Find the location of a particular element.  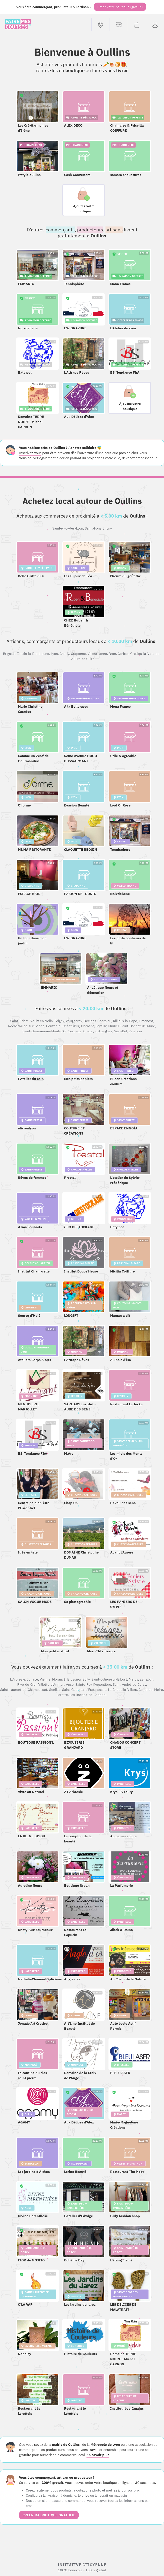

Saint-André-de-Corcy is located at coordinates (129, 1684).